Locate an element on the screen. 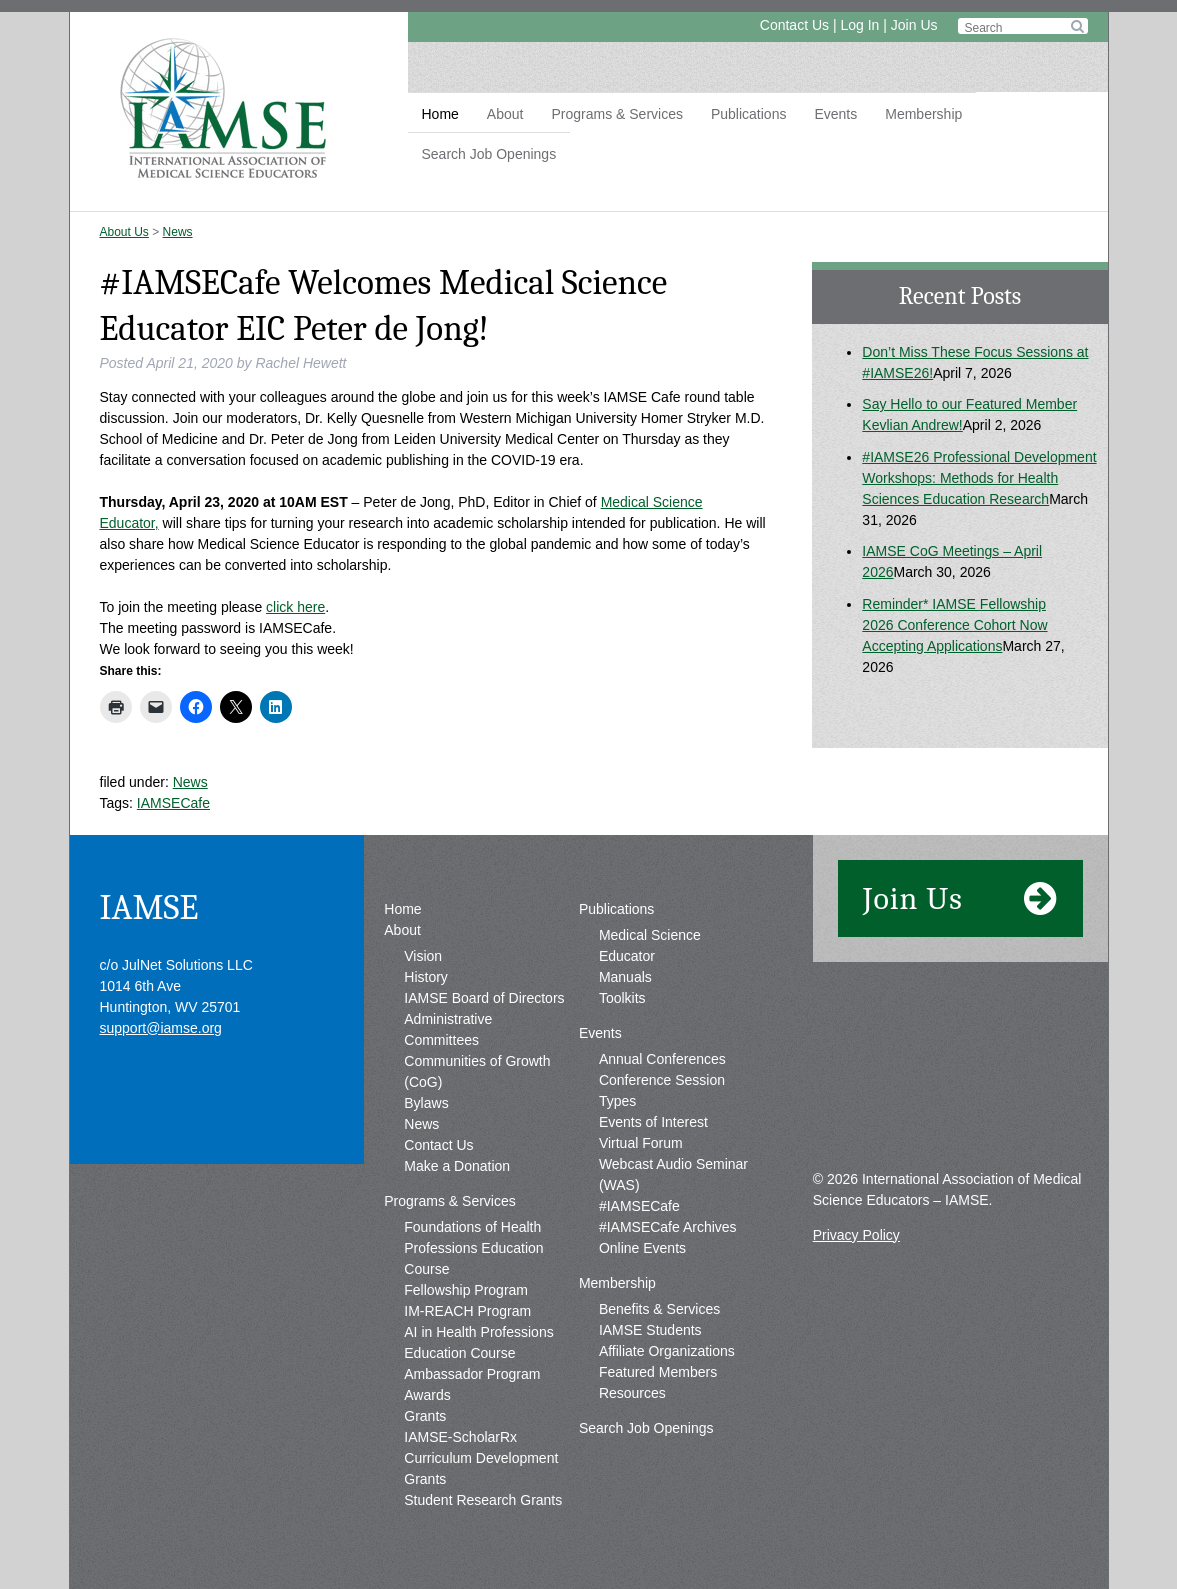 Image resolution: width=1177 pixels, height=1589 pixels. Membership is located at coordinates (923, 114).